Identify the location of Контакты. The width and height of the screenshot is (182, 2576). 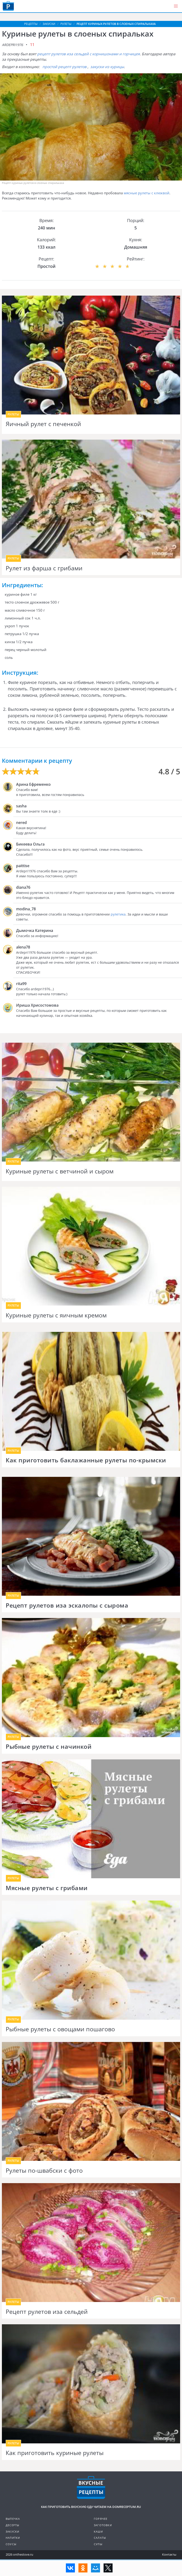
(169, 2554).